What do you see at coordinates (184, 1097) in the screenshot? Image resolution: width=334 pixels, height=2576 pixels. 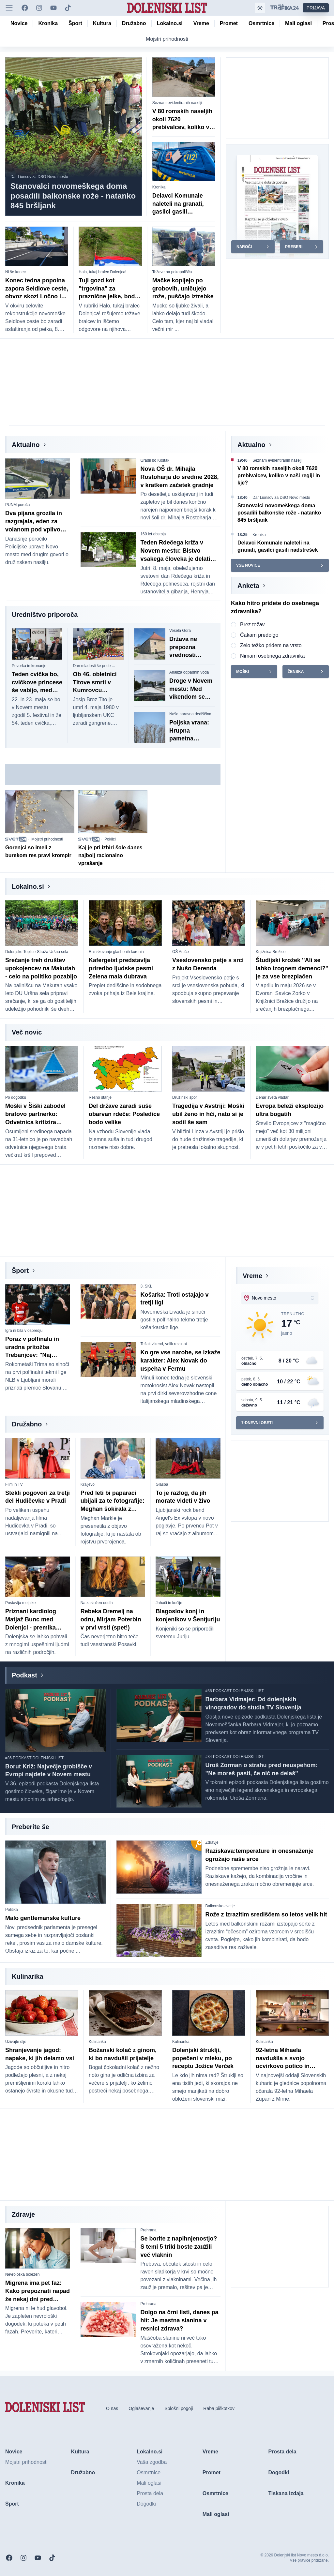 I see `Družinski spor` at bounding box center [184, 1097].